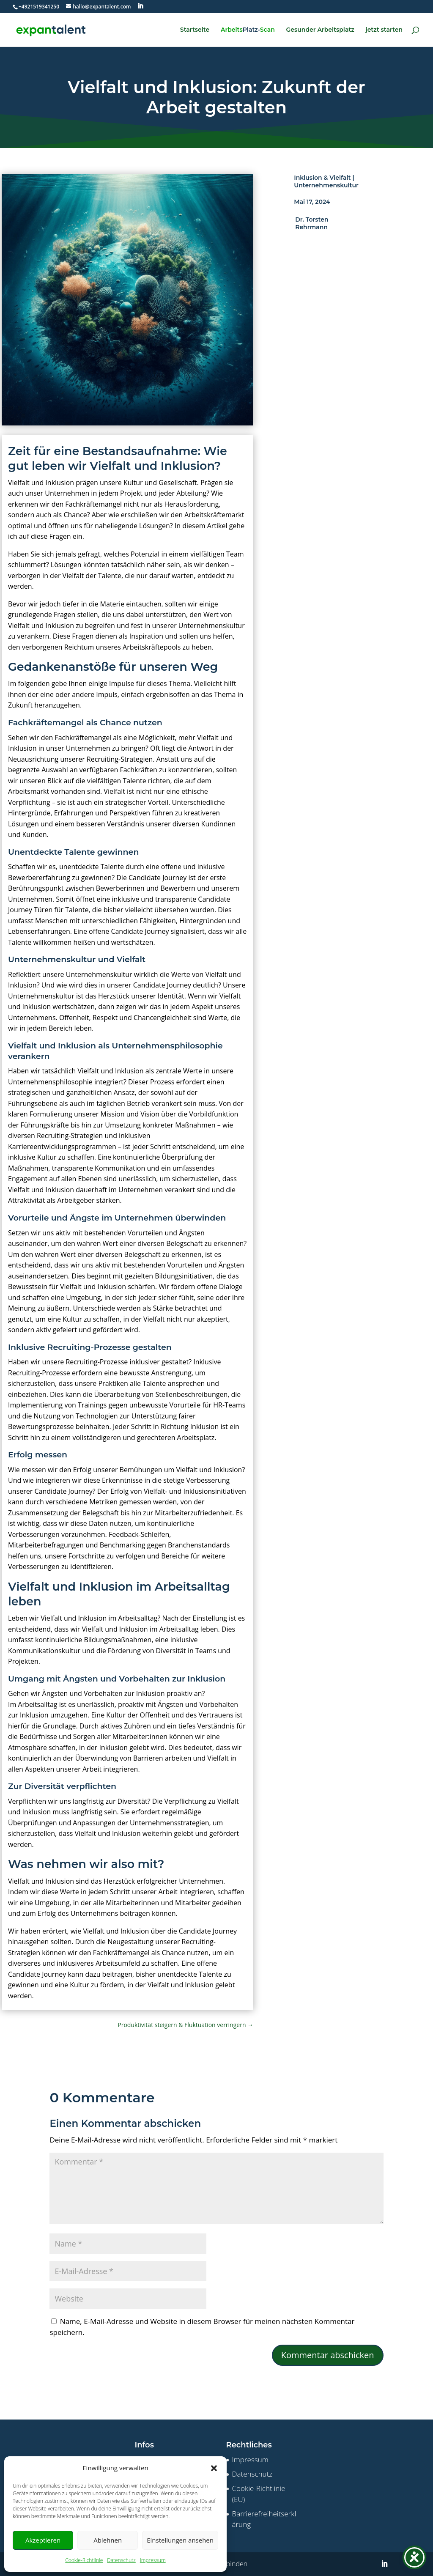 This screenshot has width=433, height=2576. What do you see at coordinates (107, 2540) in the screenshot?
I see `Ablehnen` at bounding box center [107, 2540].